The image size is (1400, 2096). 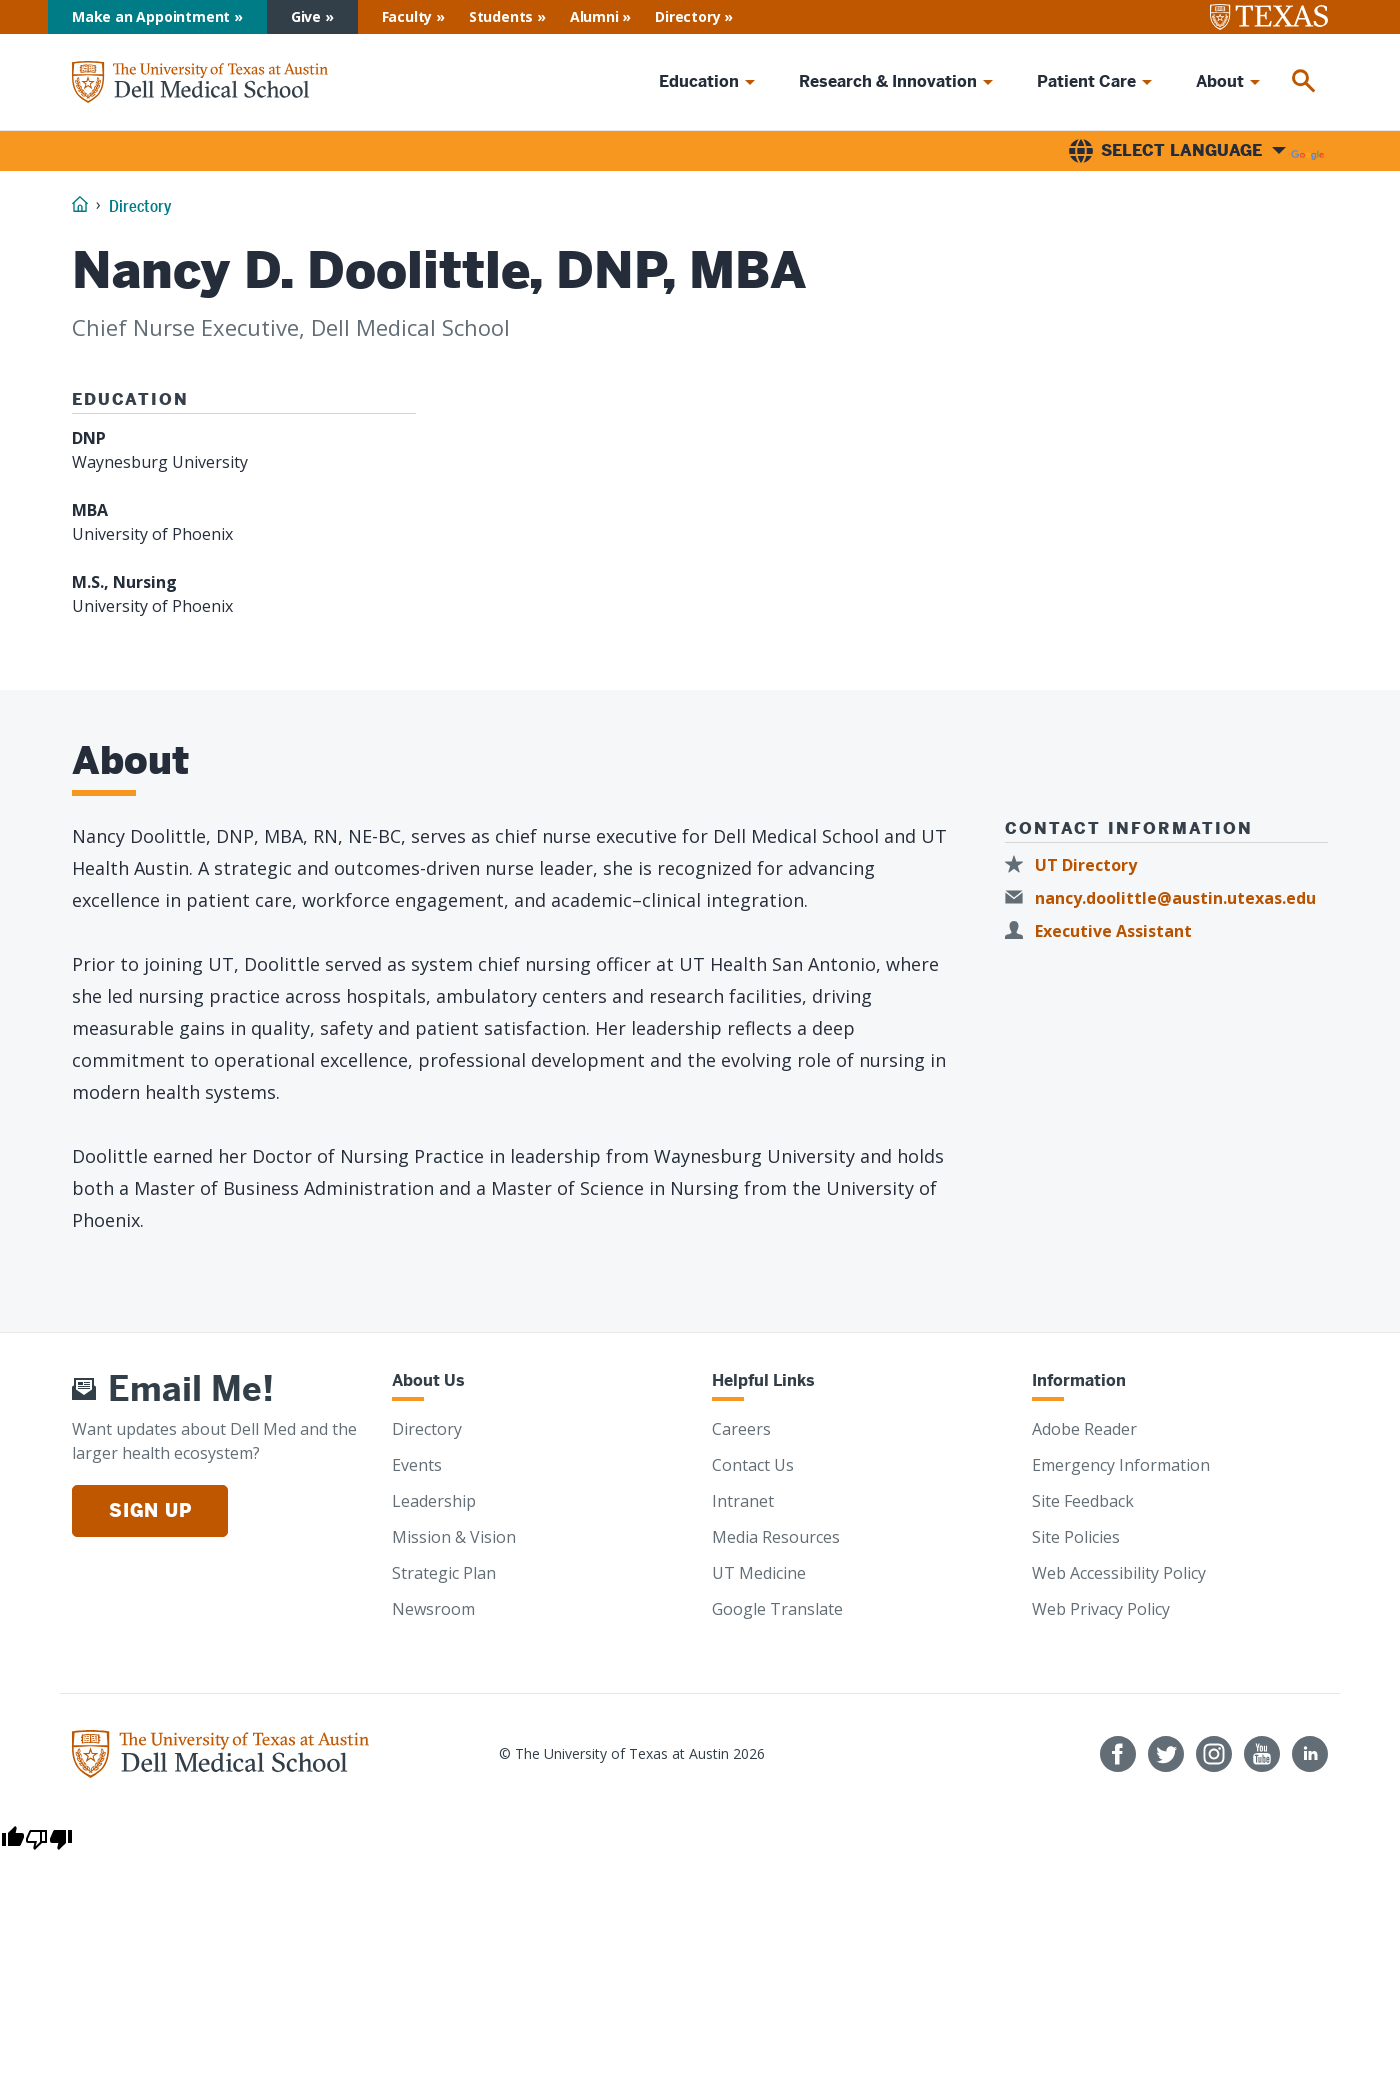 I want to click on [Home], so click(x=200, y=81).